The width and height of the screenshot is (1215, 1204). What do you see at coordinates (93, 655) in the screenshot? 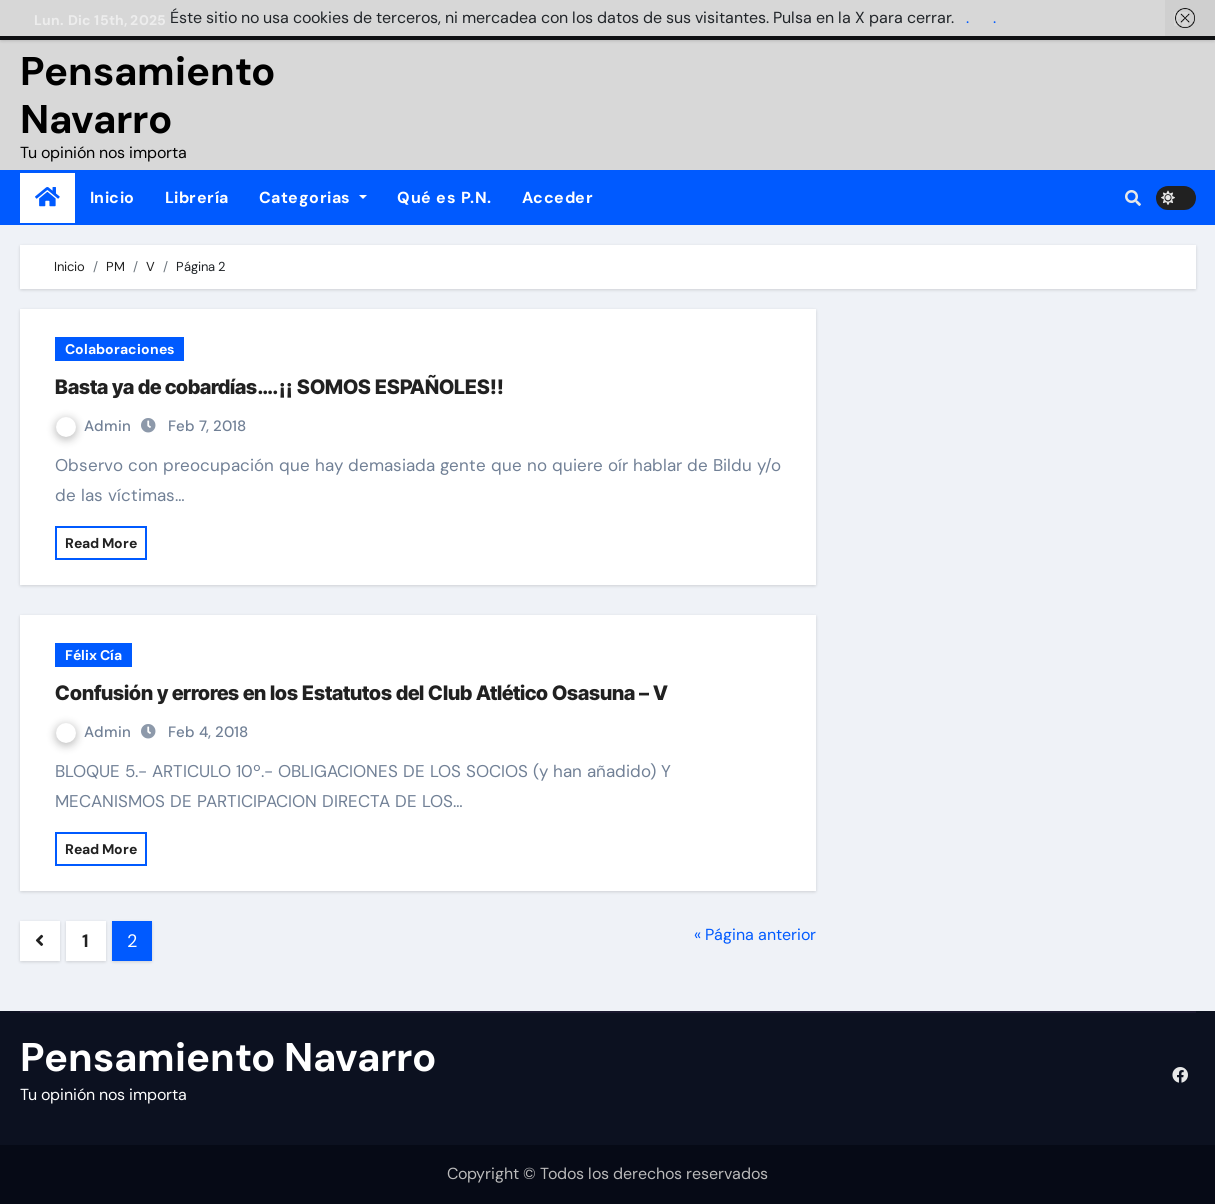
I see `Félix Cía` at bounding box center [93, 655].